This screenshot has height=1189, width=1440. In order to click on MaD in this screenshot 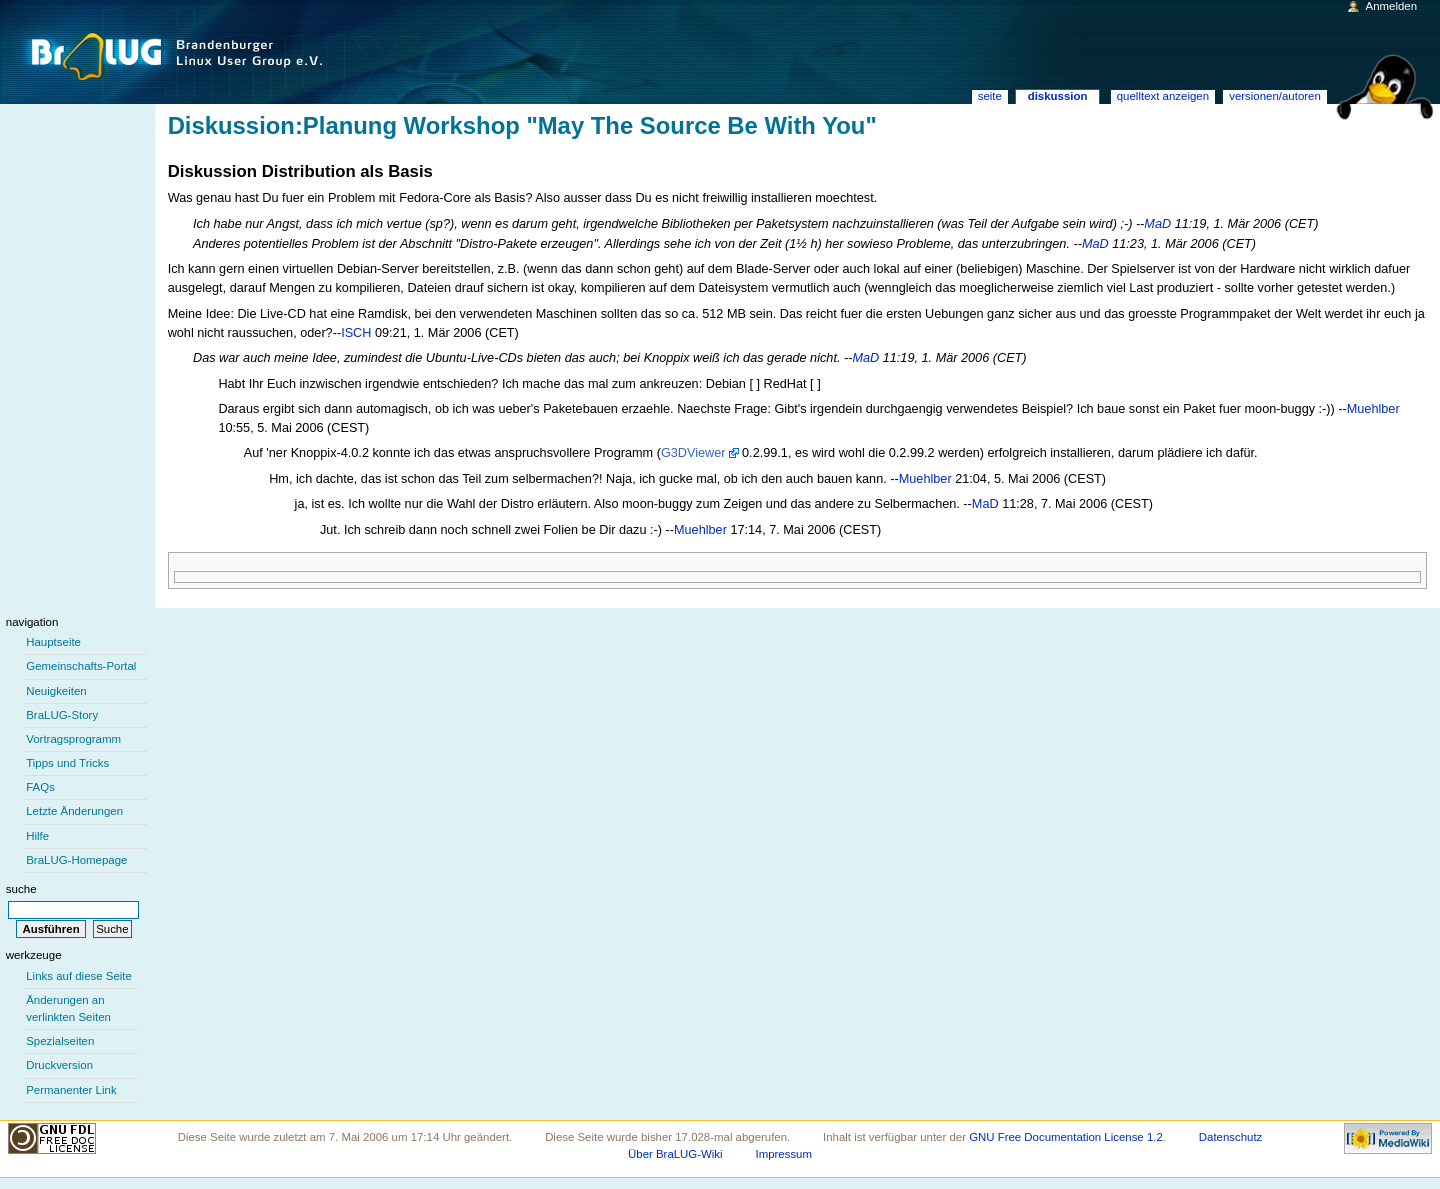, I will do `click(1157, 224)`.